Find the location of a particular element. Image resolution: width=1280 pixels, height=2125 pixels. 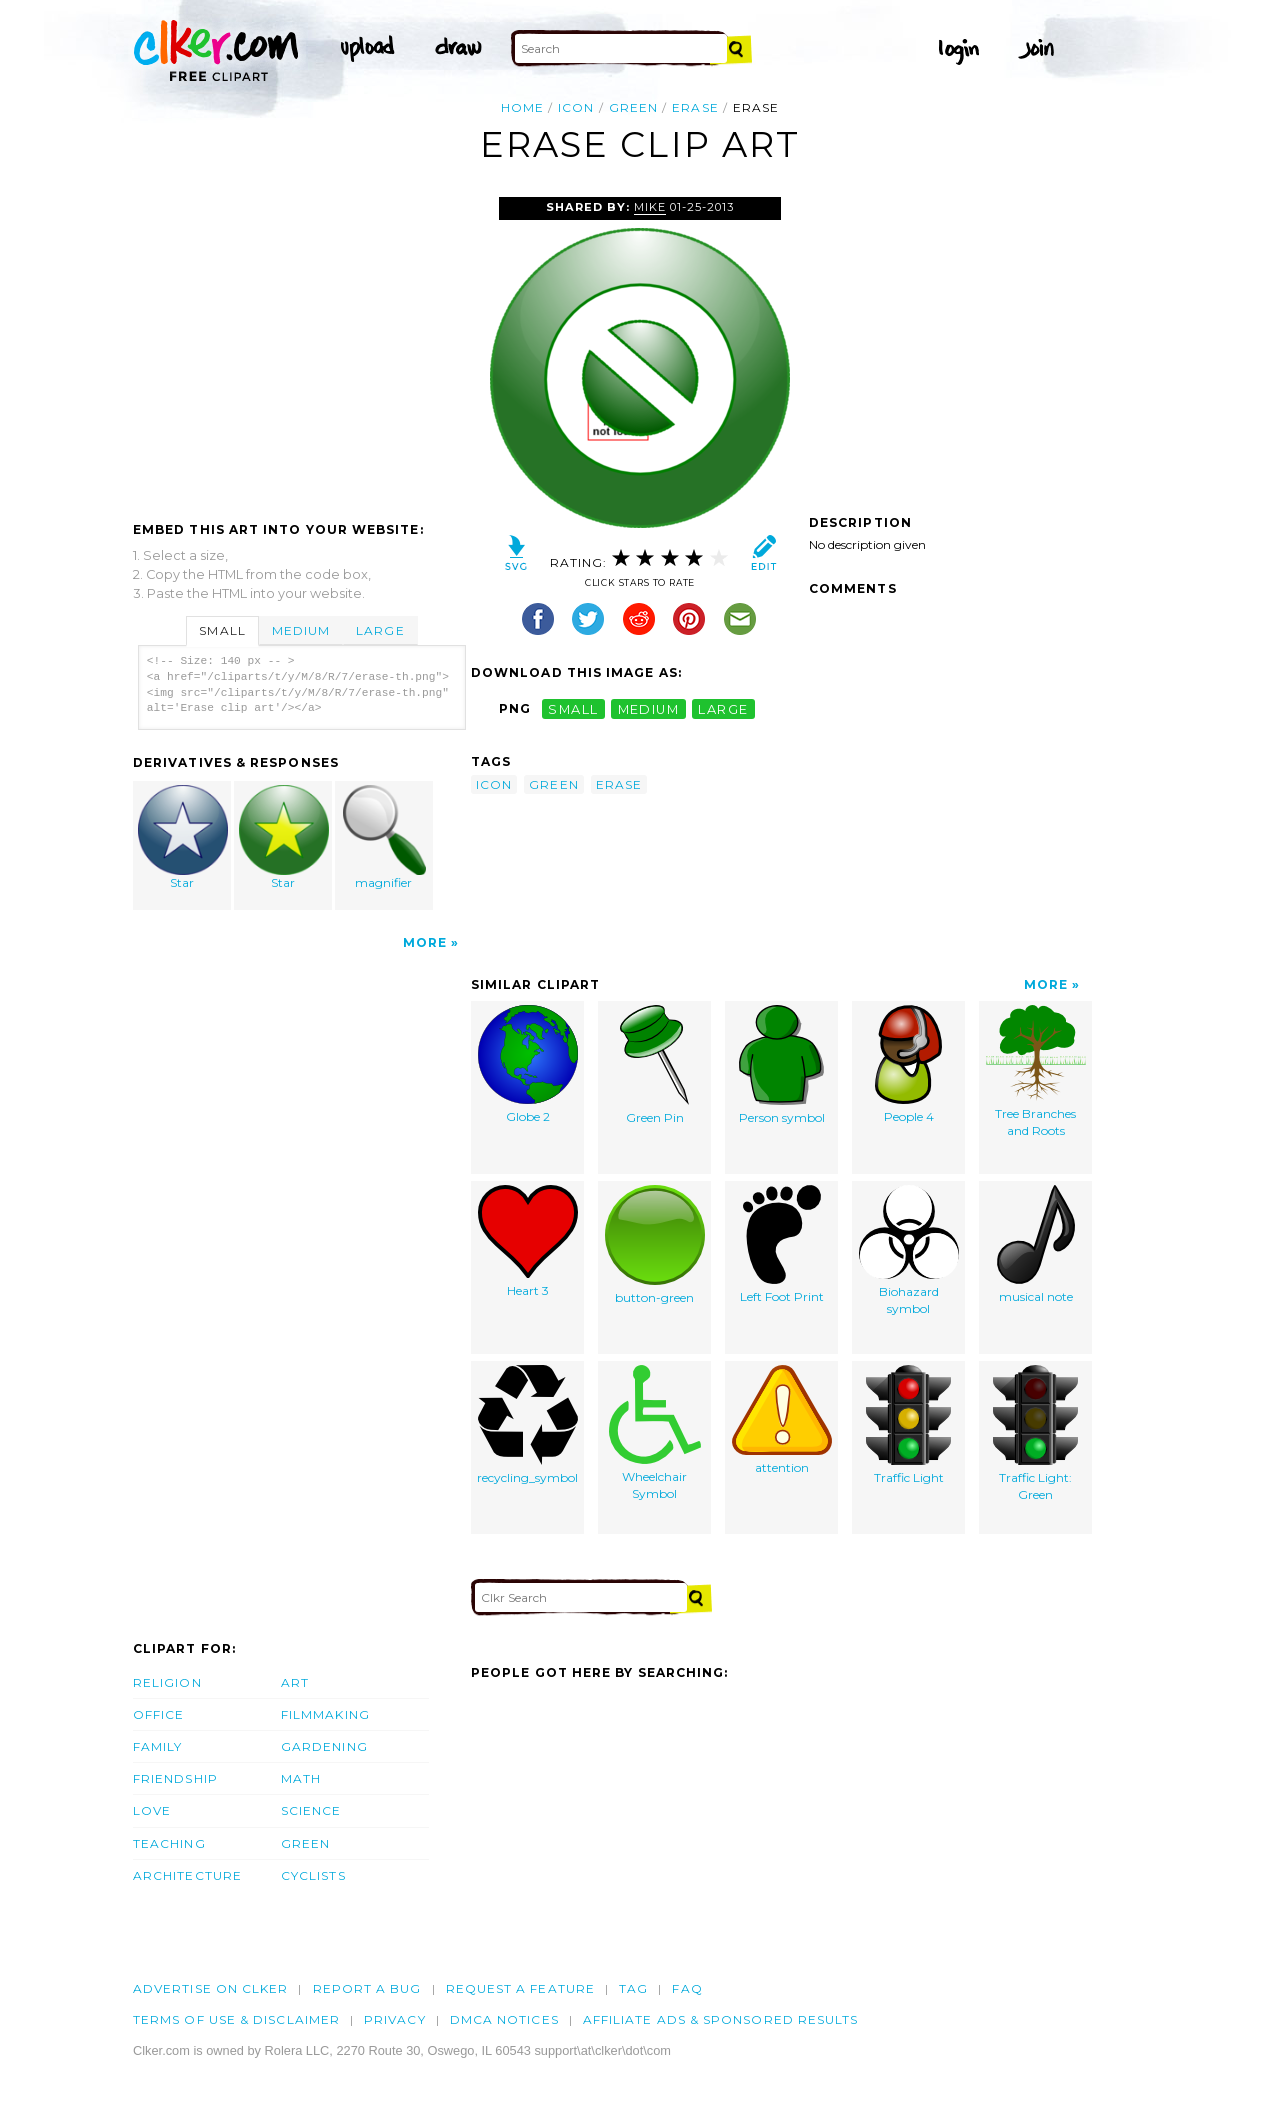

magnifier is located at coordinates (384, 837).